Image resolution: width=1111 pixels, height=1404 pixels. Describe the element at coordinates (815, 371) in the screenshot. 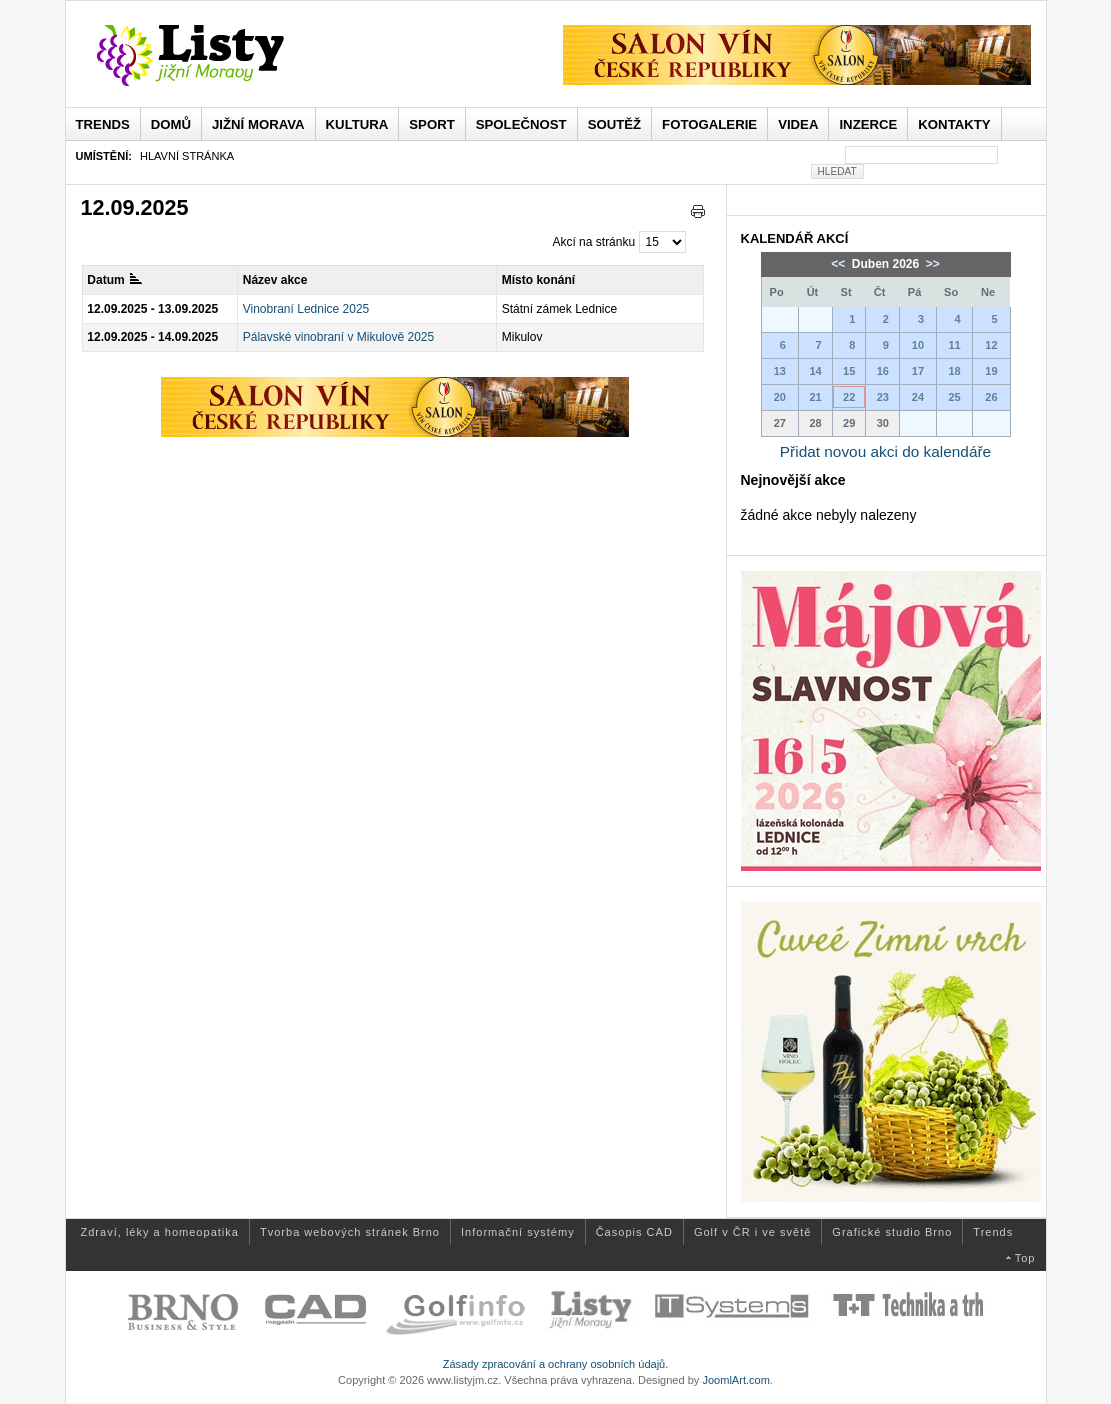

I see `14` at that location.